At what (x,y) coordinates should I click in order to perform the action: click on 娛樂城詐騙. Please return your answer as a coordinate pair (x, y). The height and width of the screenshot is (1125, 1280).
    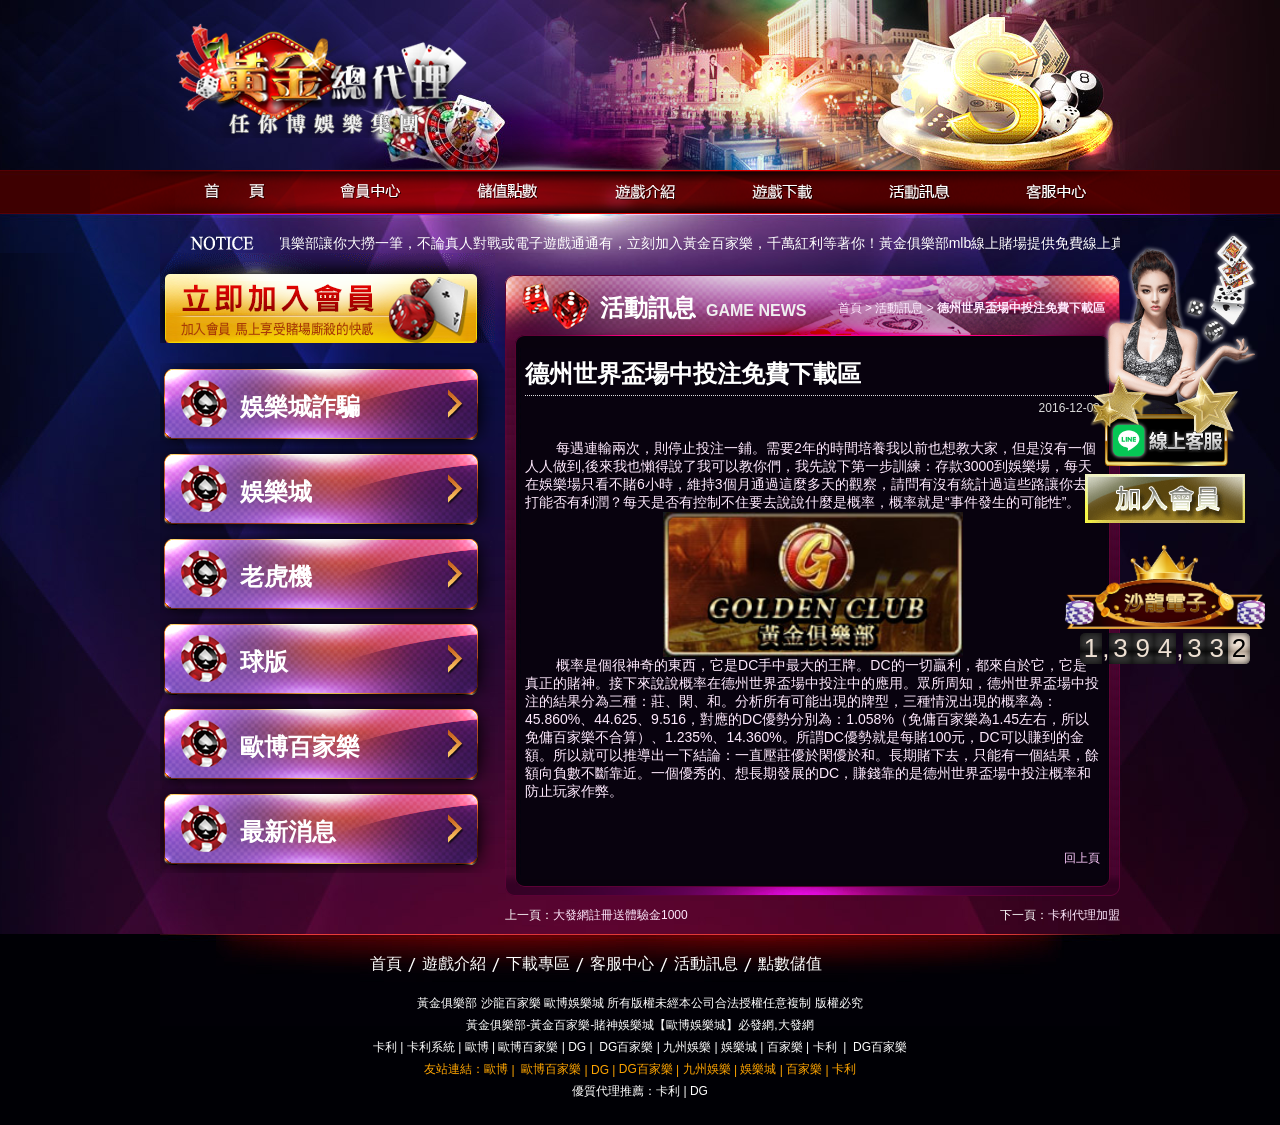
    Looking at the image, I should click on (300, 406).